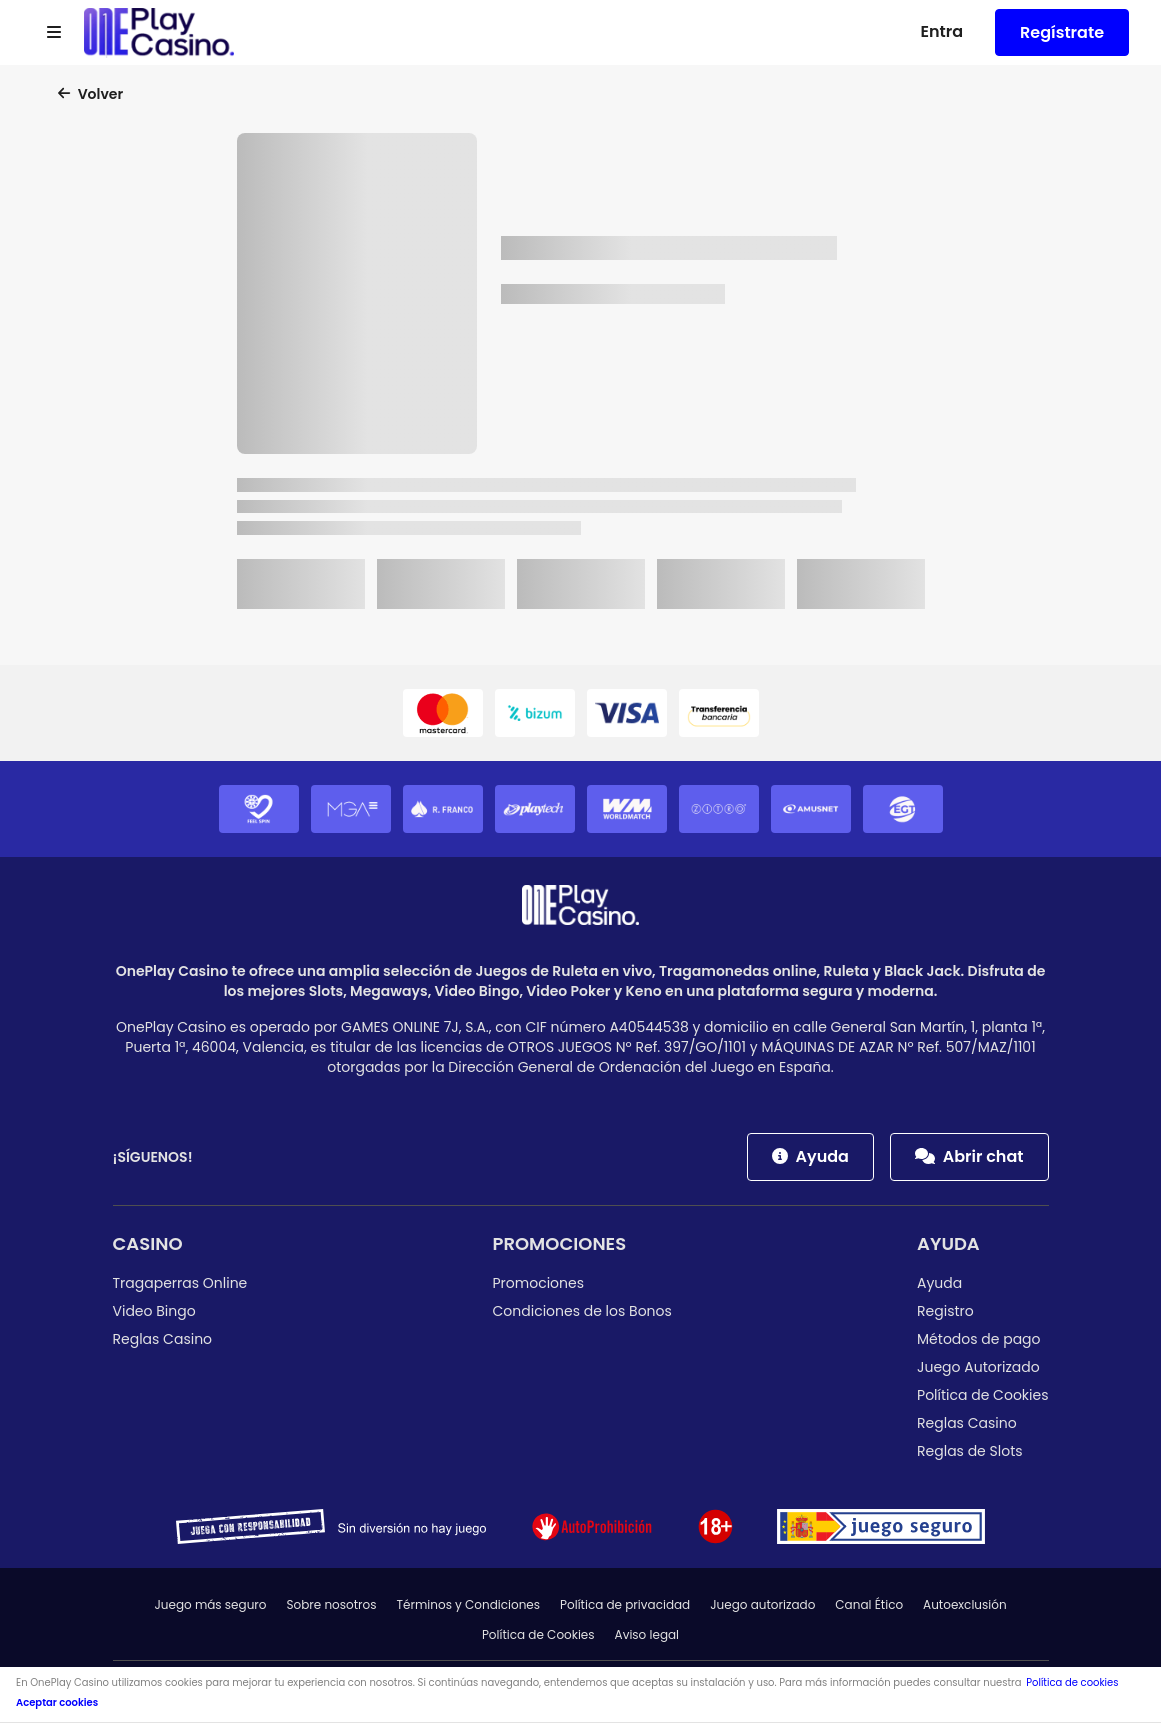 The width and height of the screenshot is (1161, 1723). Describe the element at coordinates (965, 1604) in the screenshot. I see `Autoexclusión` at that location.